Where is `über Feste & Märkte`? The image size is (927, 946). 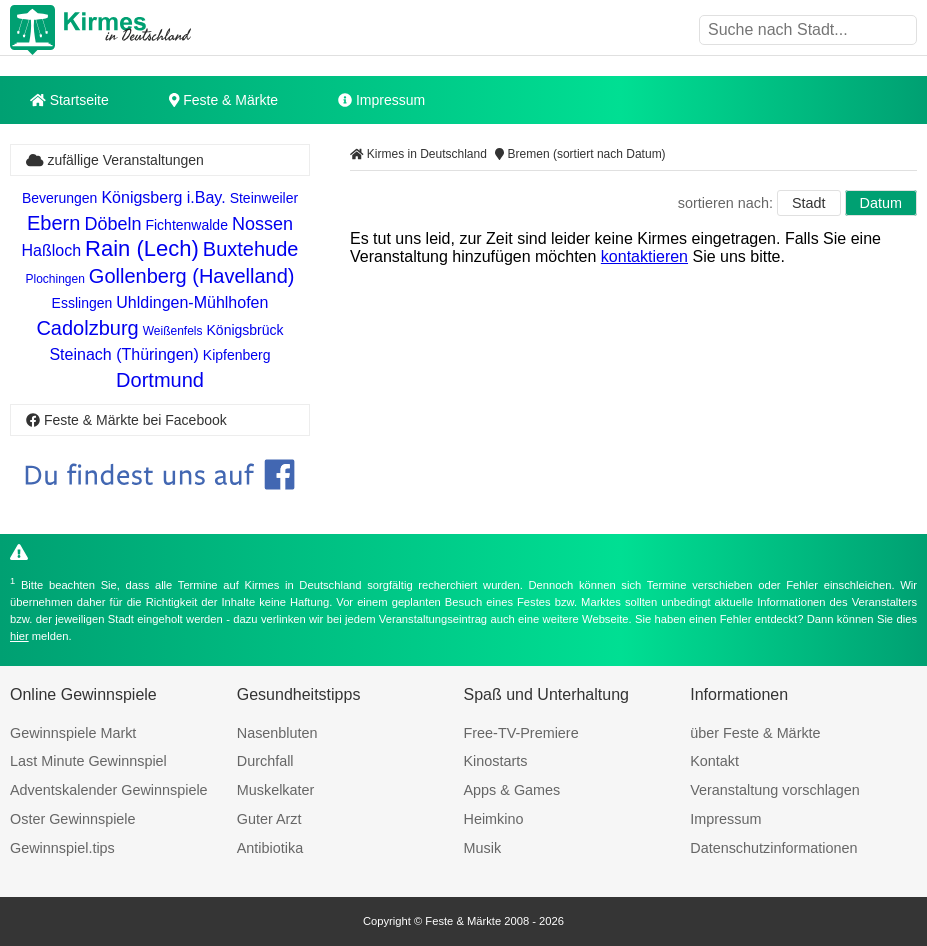
über Feste & Märkte is located at coordinates (755, 733).